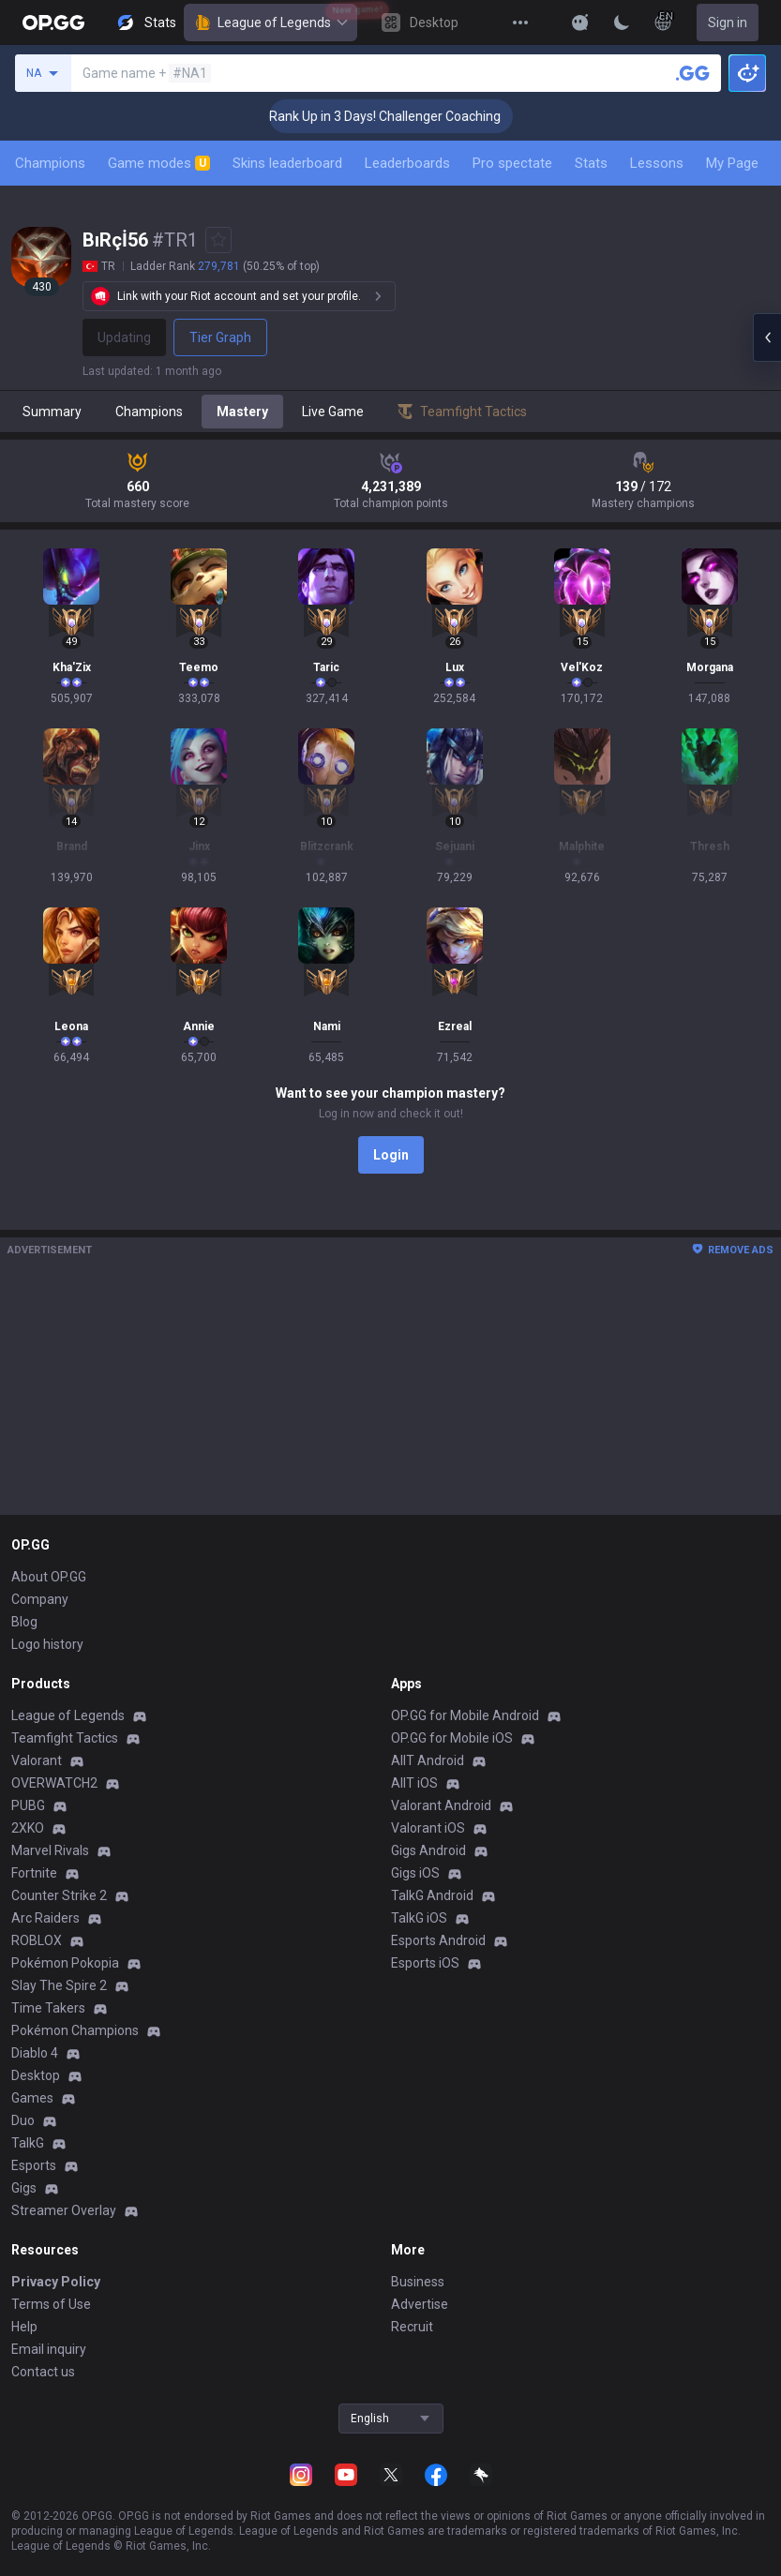 Image resolution: width=781 pixels, height=2576 pixels. What do you see at coordinates (580, 22) in the screenshot?
I see `[Show More]` at bounding box center [580, 22].